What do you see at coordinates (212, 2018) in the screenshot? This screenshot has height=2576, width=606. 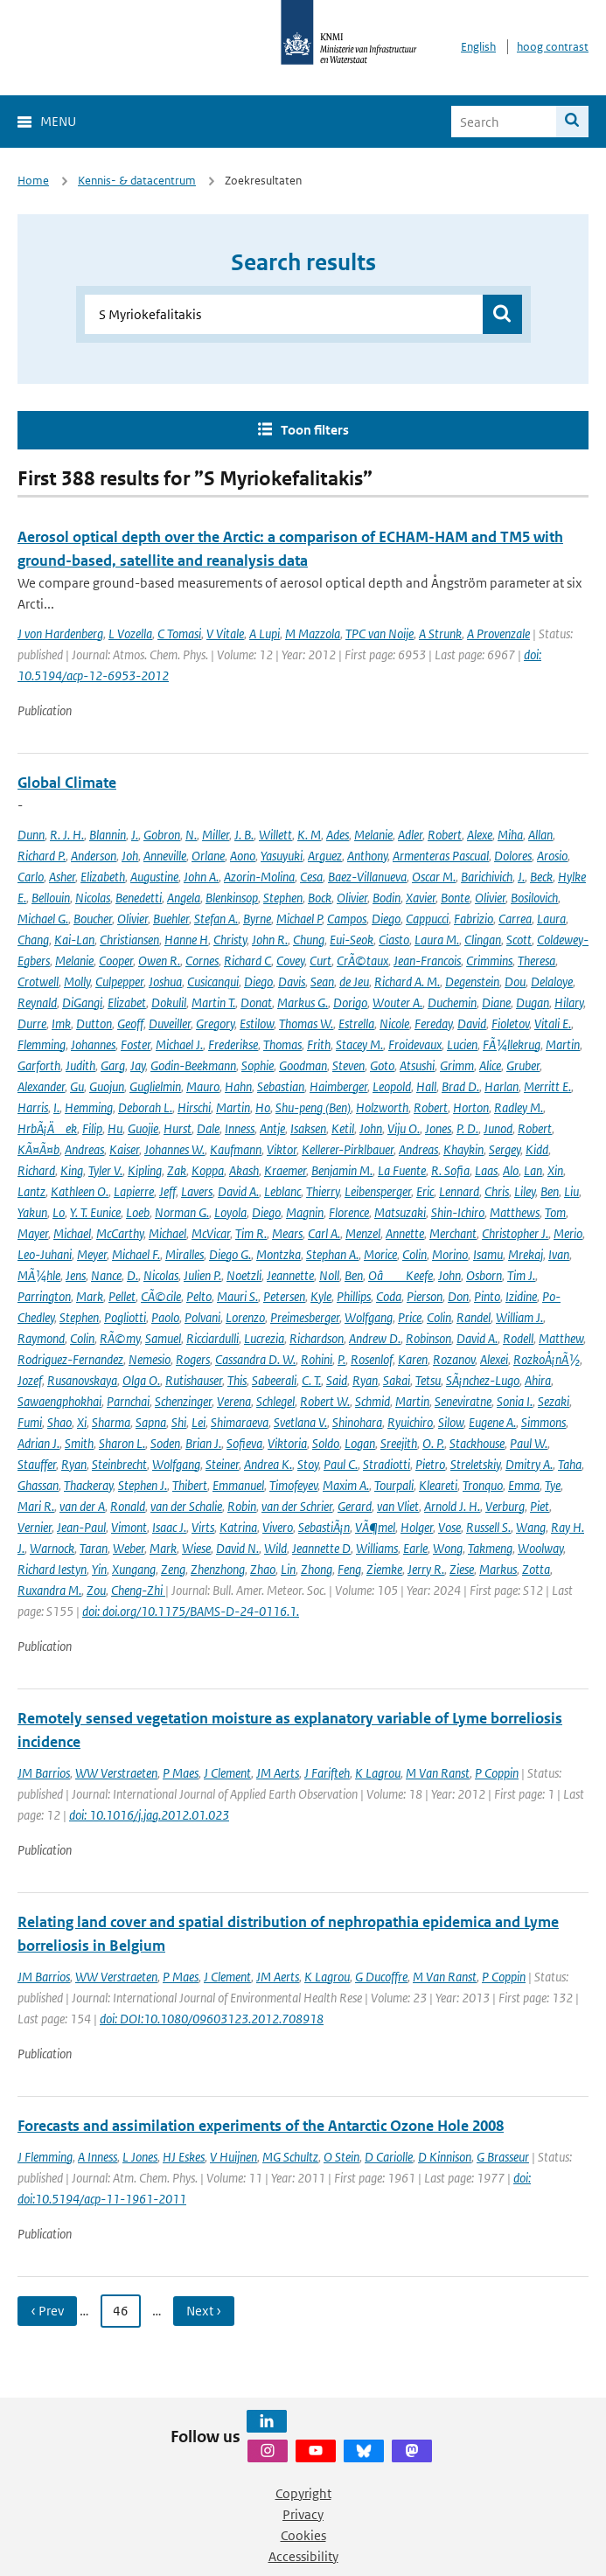 I see `doi: DOI:10.1080/09603123.2012.708918` at bounding box center [212, 2018].